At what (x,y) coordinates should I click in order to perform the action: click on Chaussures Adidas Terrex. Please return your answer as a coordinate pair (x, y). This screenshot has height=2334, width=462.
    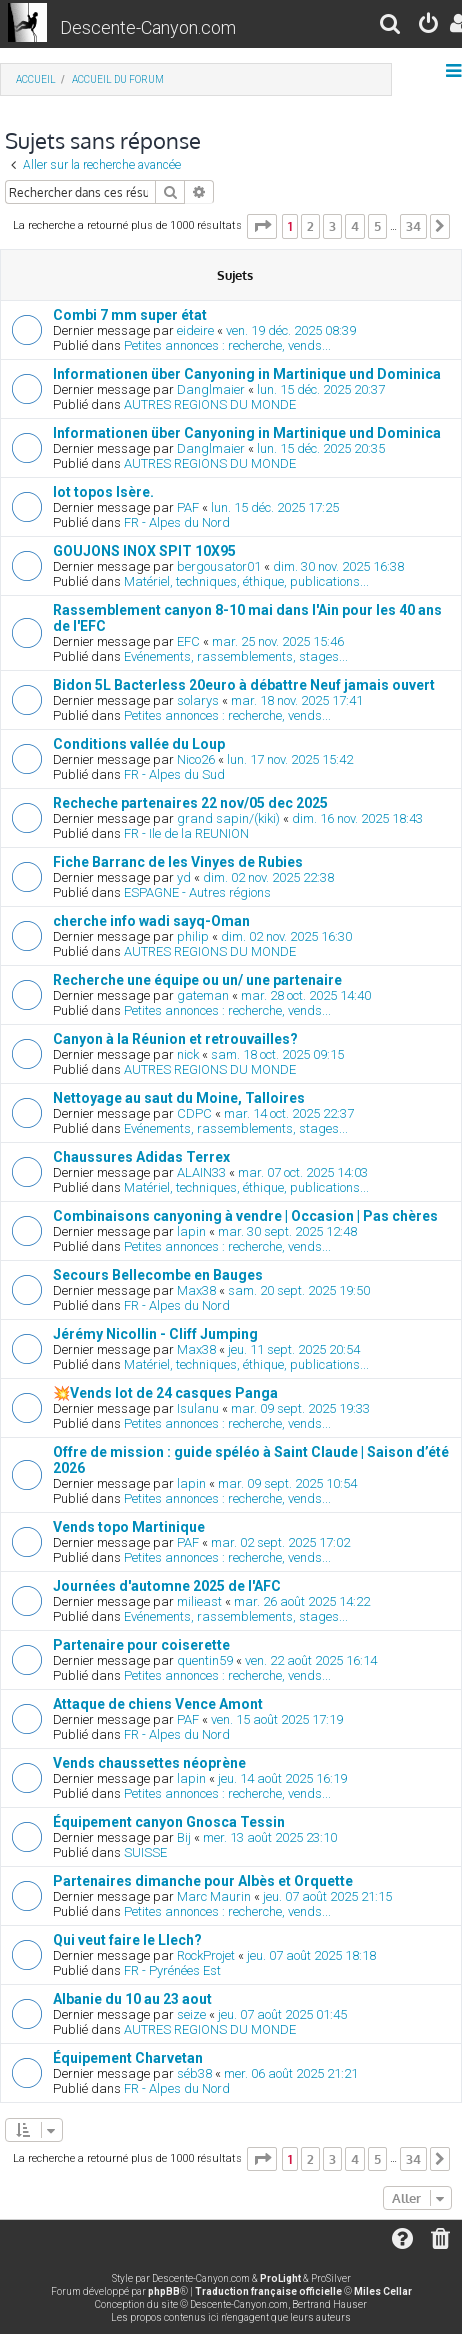
    Looking at the image, I should click on (141, 1157).